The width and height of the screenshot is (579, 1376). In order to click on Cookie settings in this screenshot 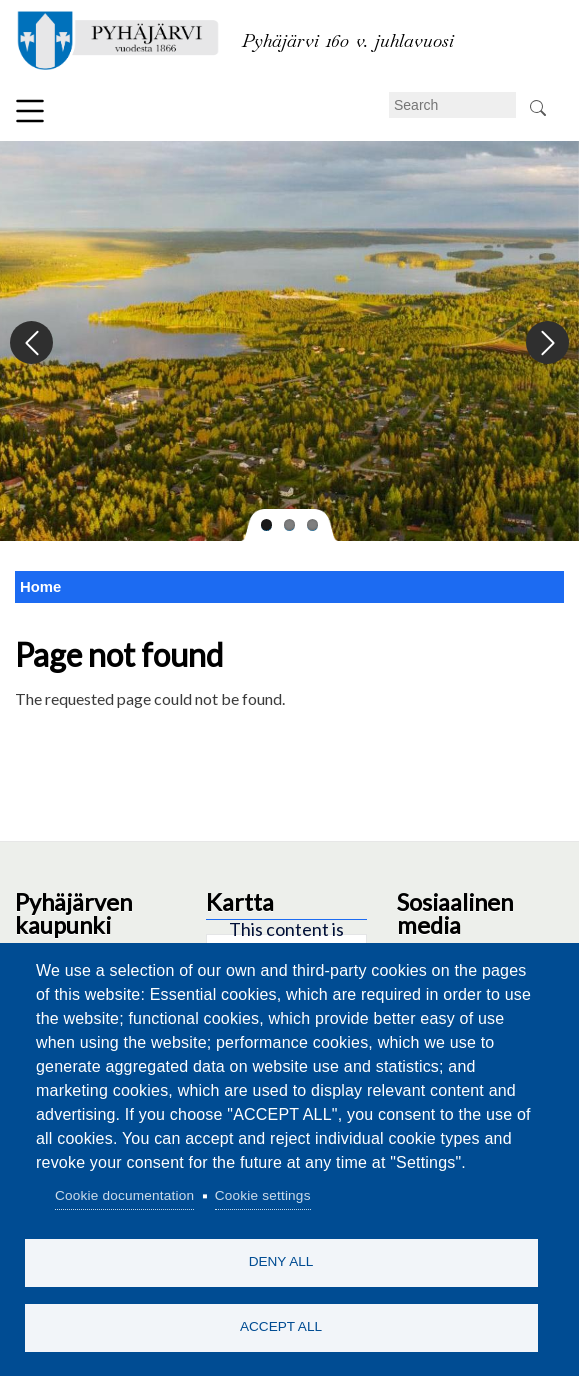, I will do `click(263, 1195)`.